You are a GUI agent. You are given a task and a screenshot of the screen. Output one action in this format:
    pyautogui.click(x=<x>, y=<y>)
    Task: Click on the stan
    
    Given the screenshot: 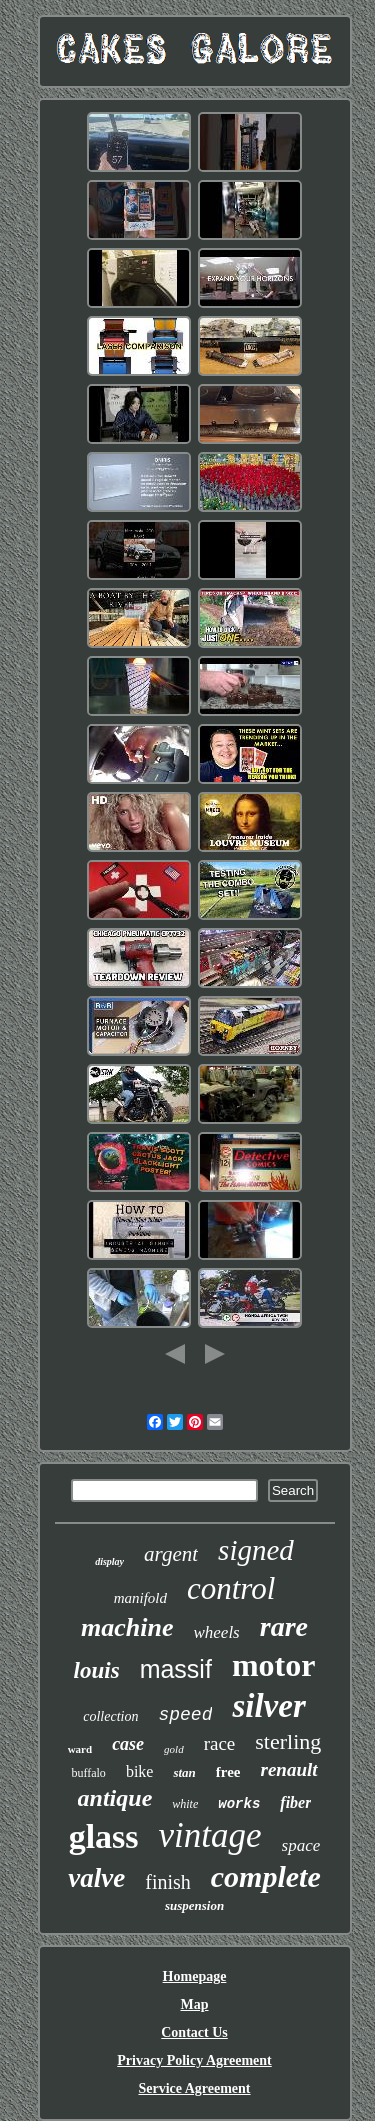 What is the action you would take?
    pyautogui.click(x=184, y=1772)
    